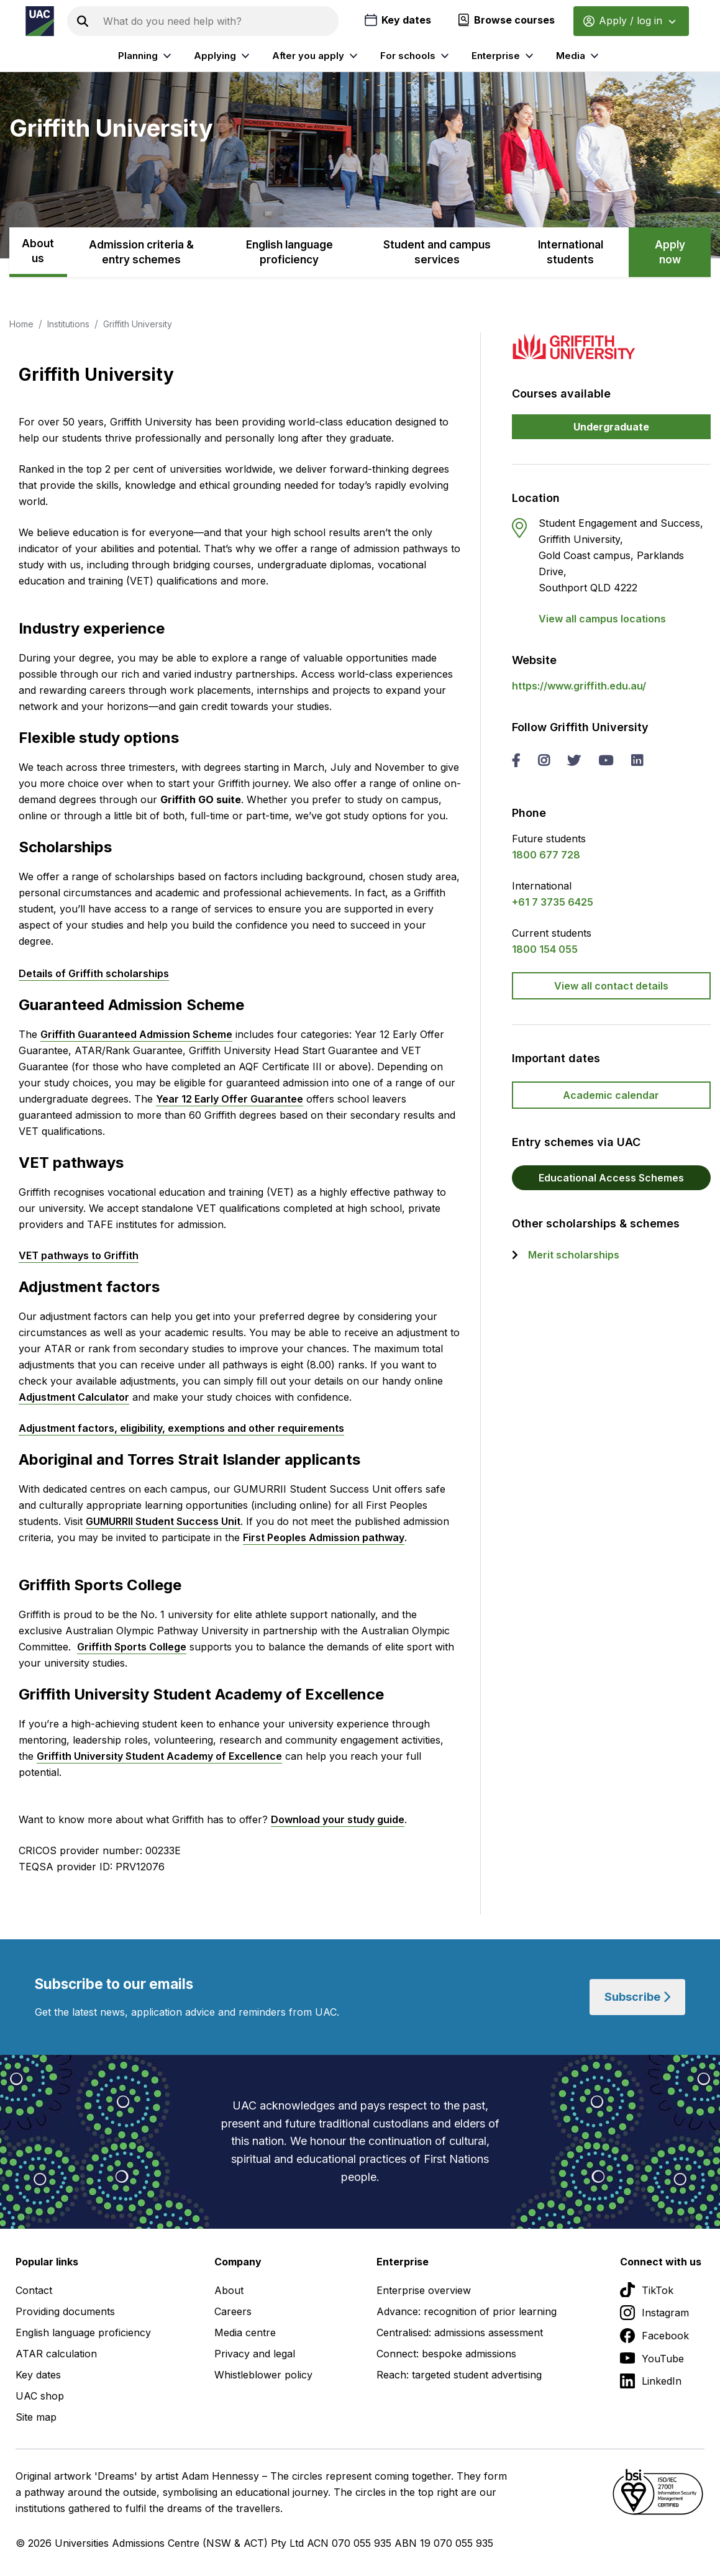  What do you see at coordinates (516, 761) in the screenshot?
I see `[facebook Griffith University]` at bounding box center [516, 761].